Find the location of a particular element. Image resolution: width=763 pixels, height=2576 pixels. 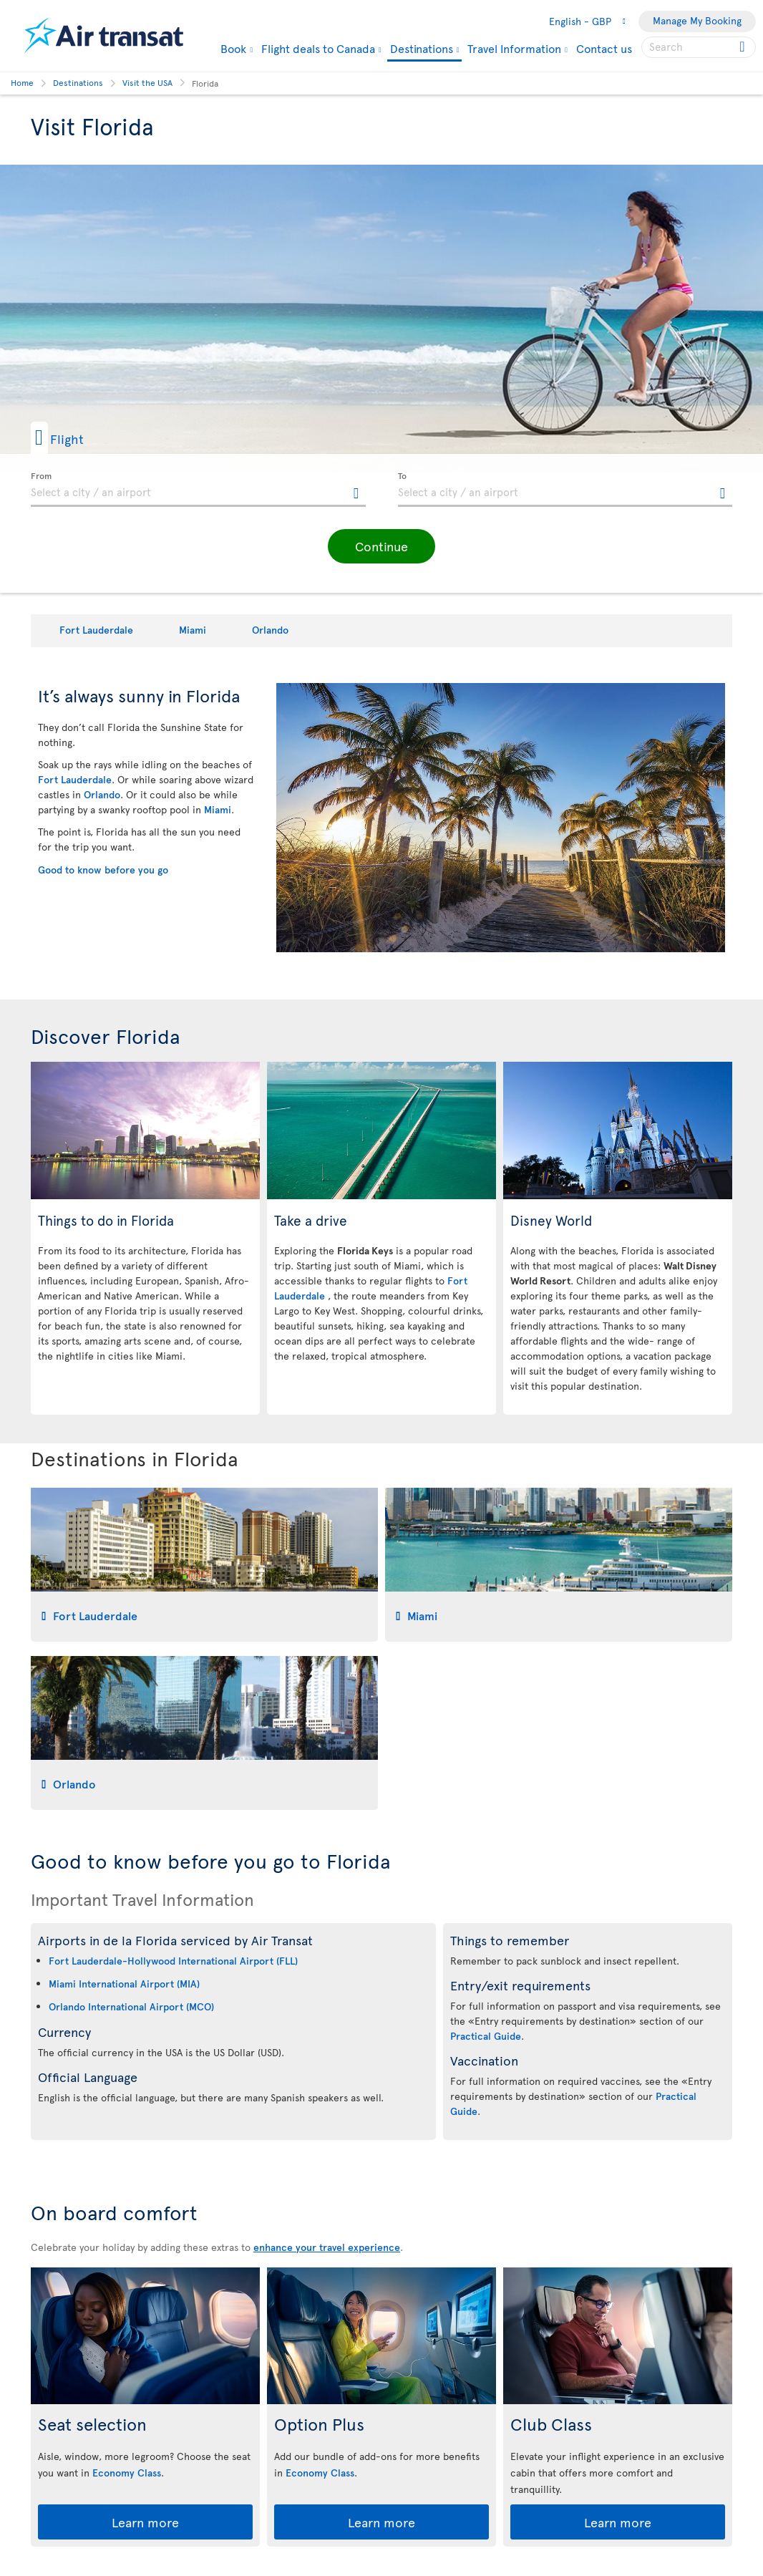

[searchbox] is located at coordinates (698, 47).